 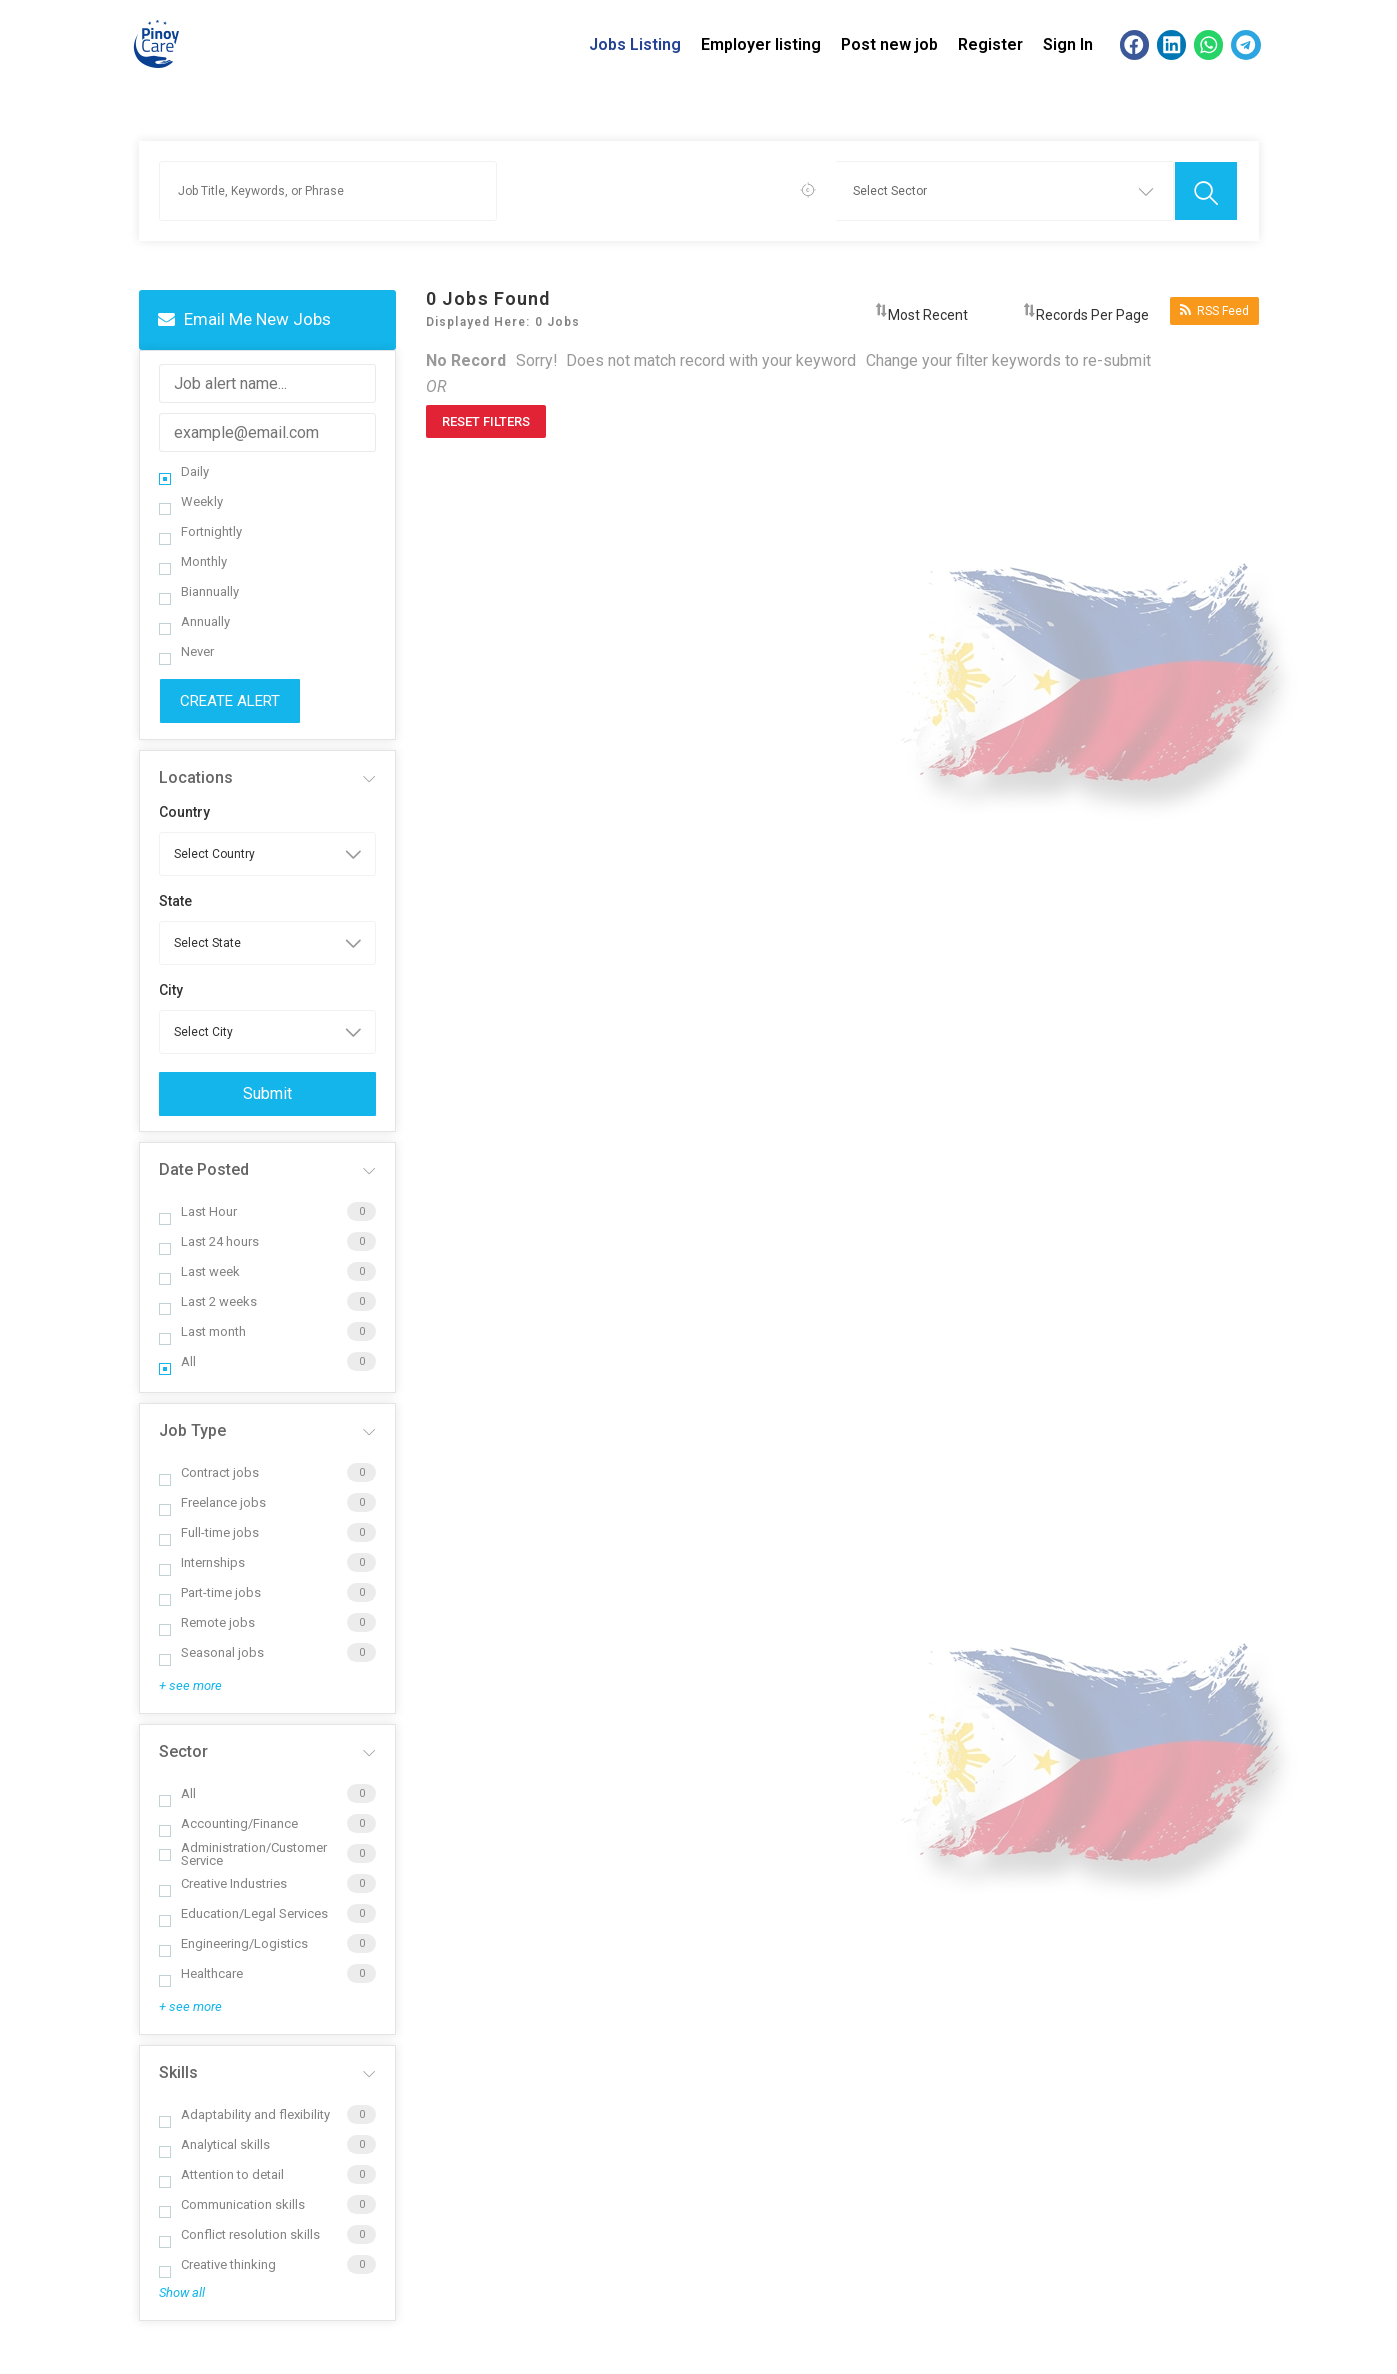 I want to click on Sign In, so click(x=1068, y=44).